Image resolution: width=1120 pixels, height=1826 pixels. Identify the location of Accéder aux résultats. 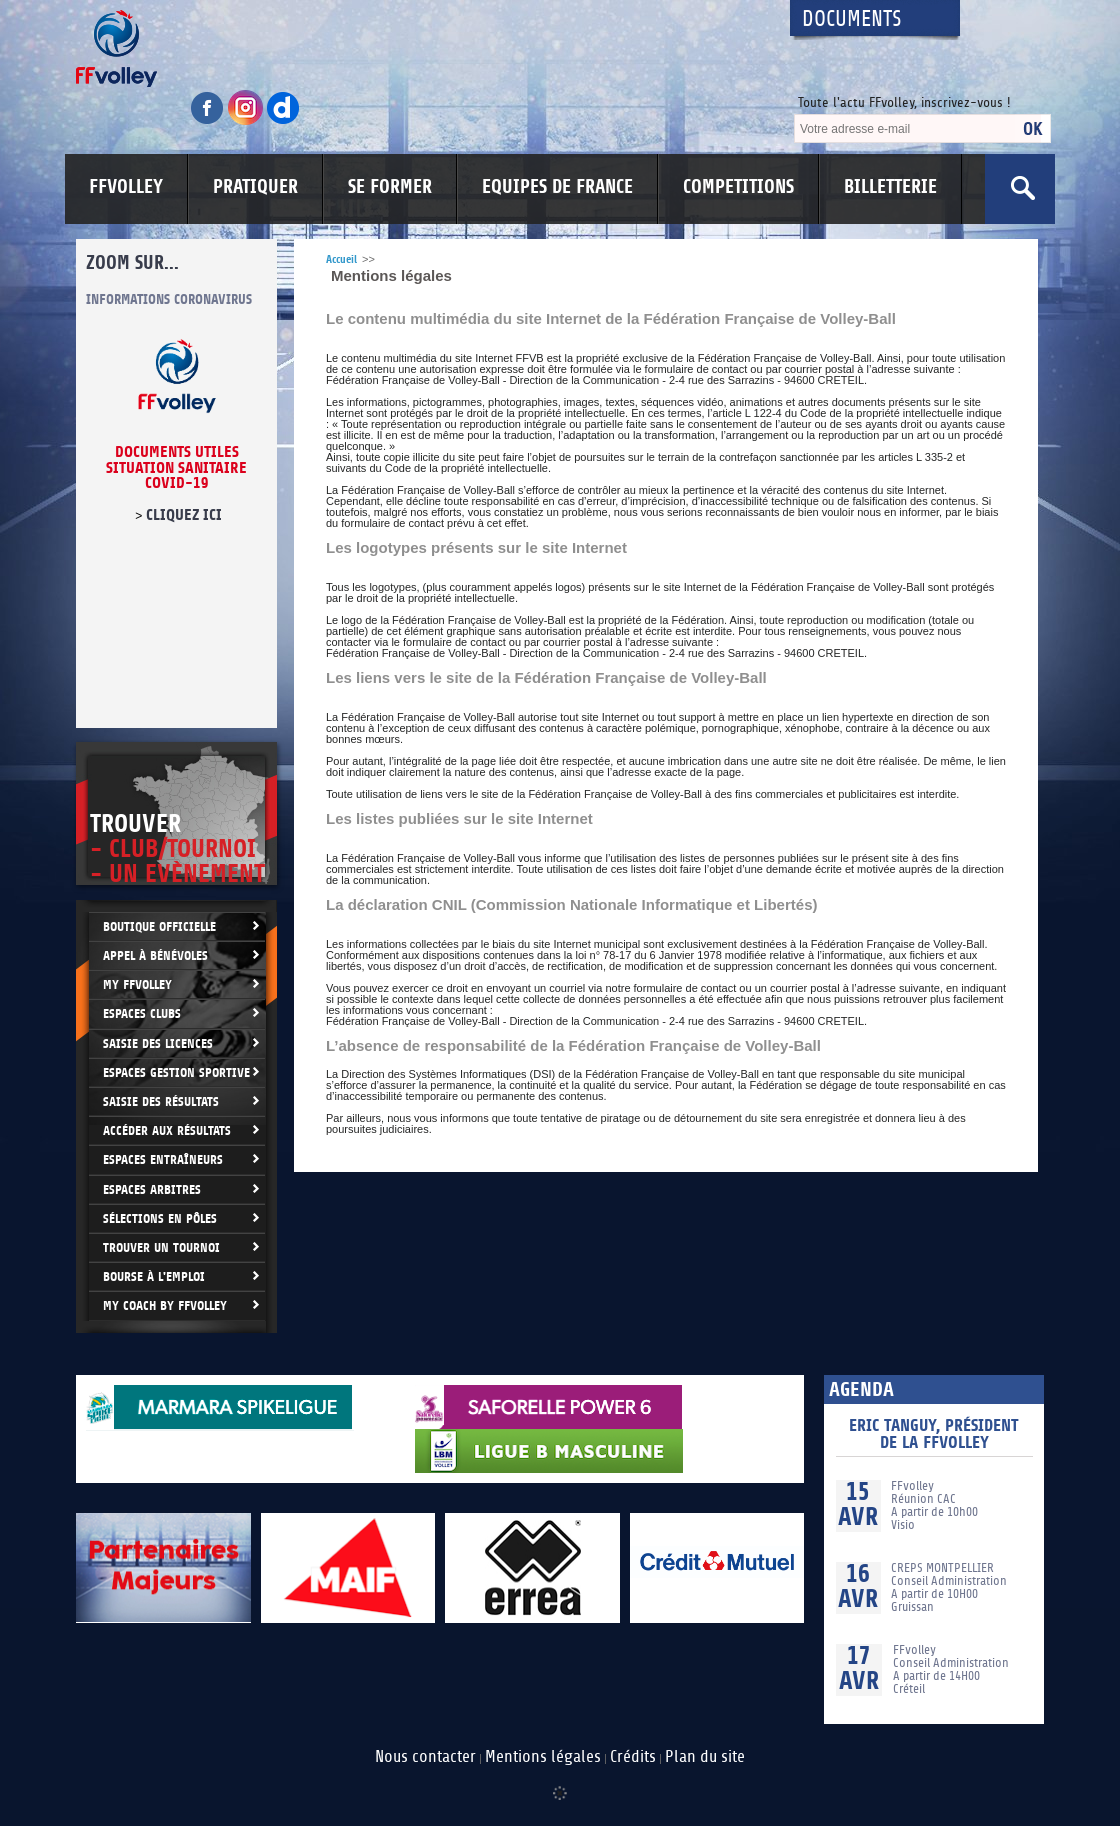
(167, 1130).